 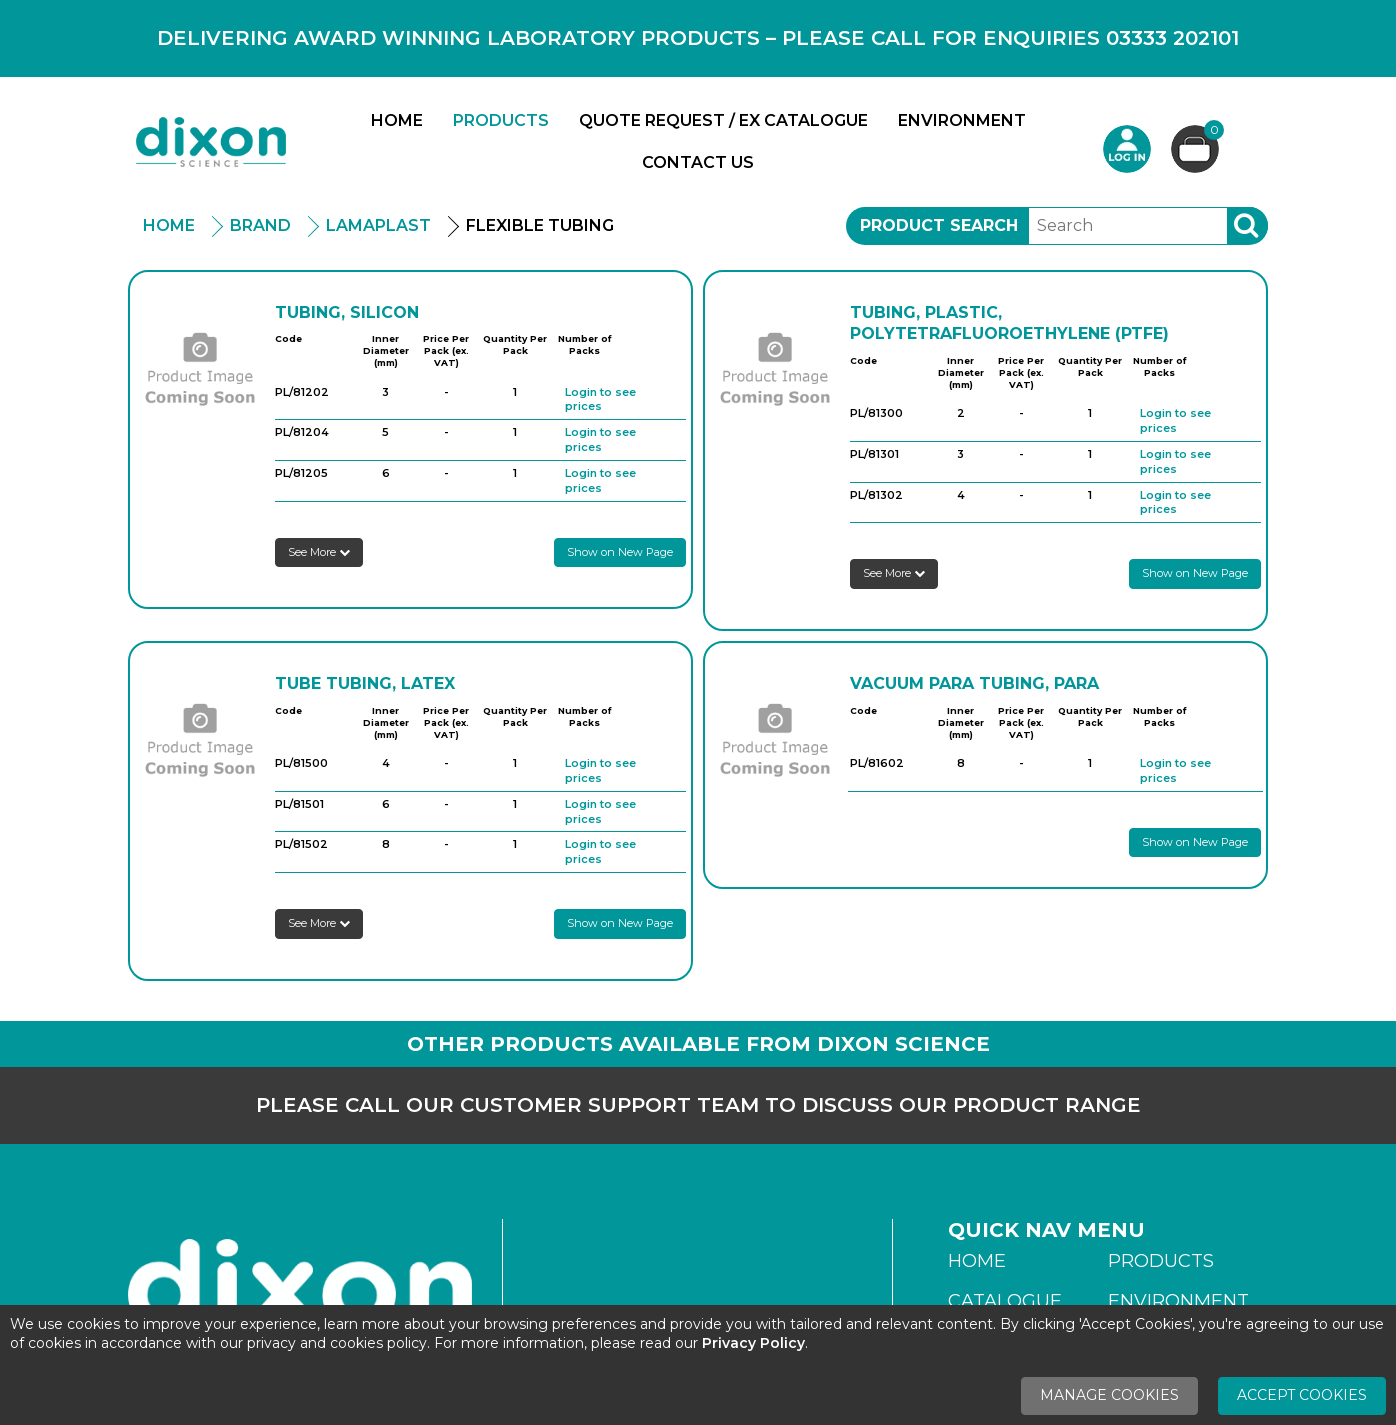 I want to click on Show on New Page, so click(x=620, y=552).